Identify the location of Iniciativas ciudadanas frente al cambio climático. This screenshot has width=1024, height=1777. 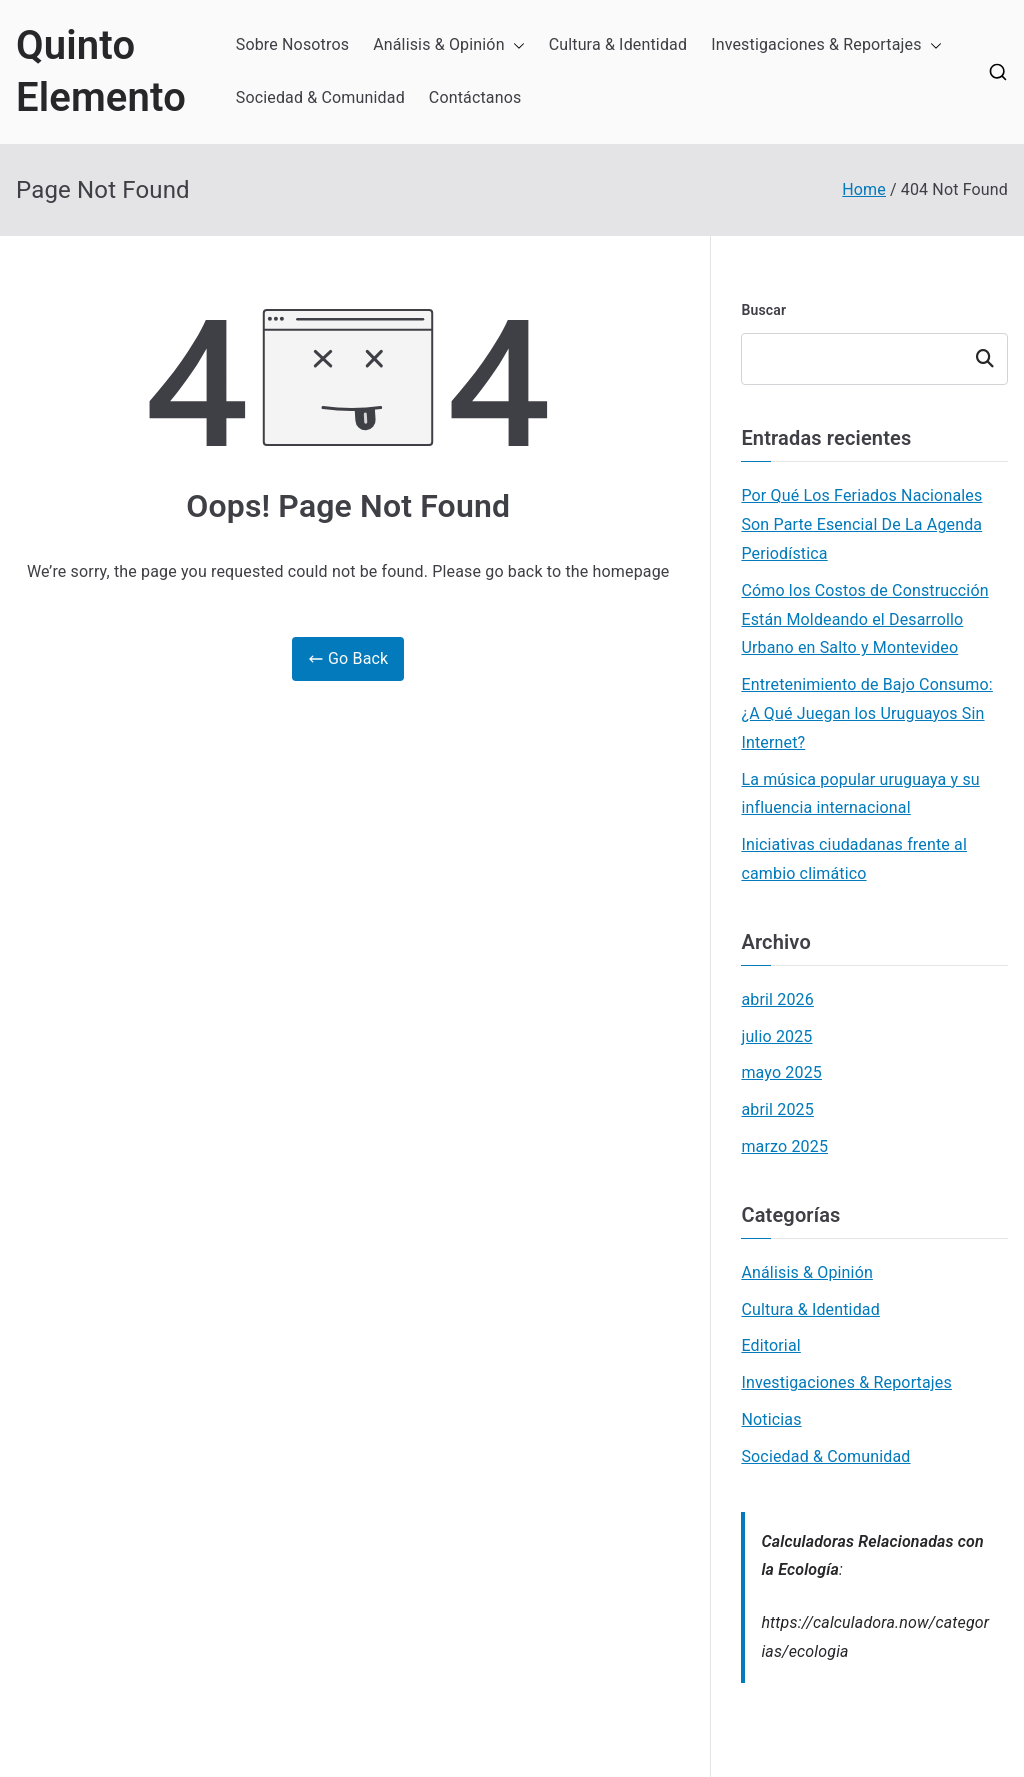
(854, 859).